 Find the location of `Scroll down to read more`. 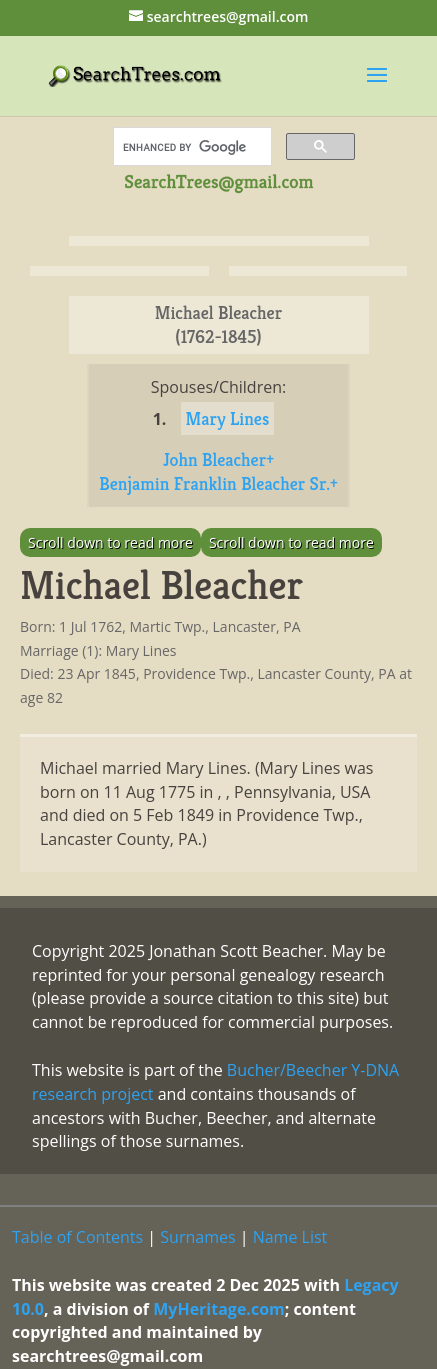

Scroll down to read more is located at coordinates (110, 542).